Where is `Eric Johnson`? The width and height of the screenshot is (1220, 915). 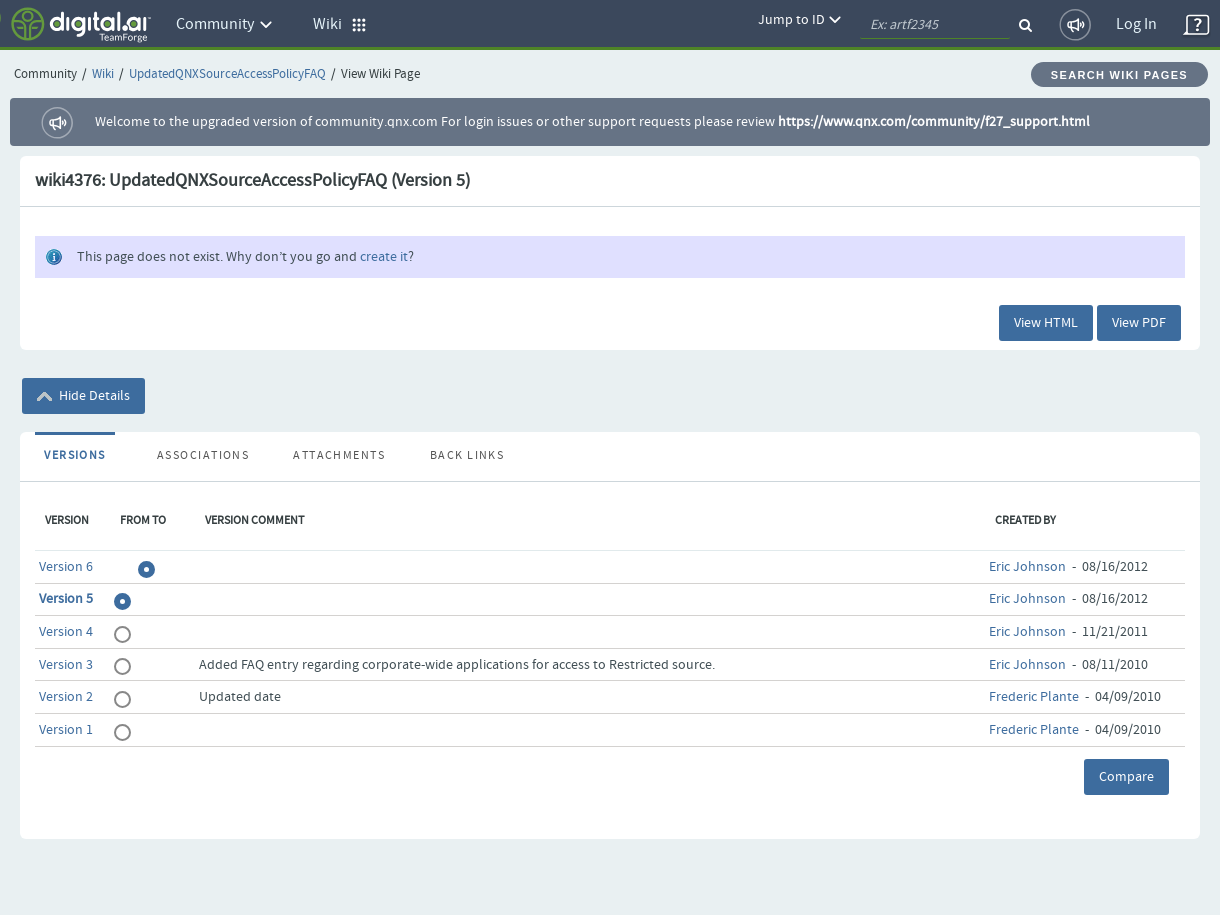
Eric Johnson is located at coordinates (1027, 567).